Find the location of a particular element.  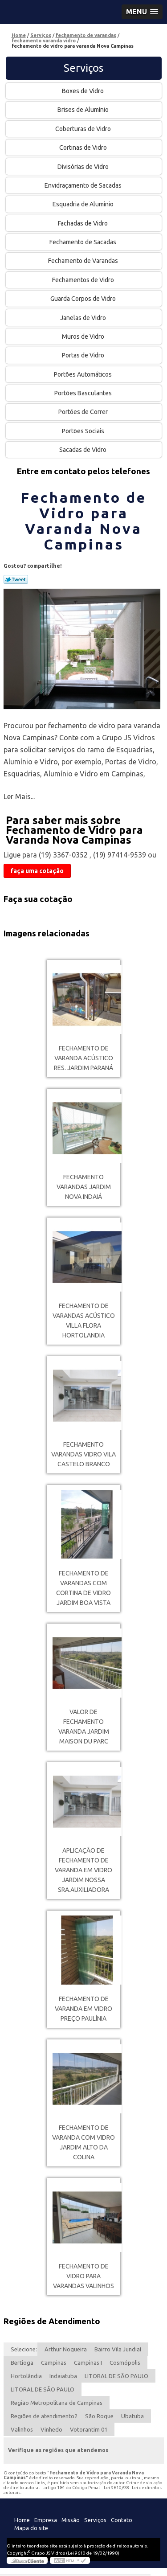

Portões Automáticos is located at coordinates (83, 374).